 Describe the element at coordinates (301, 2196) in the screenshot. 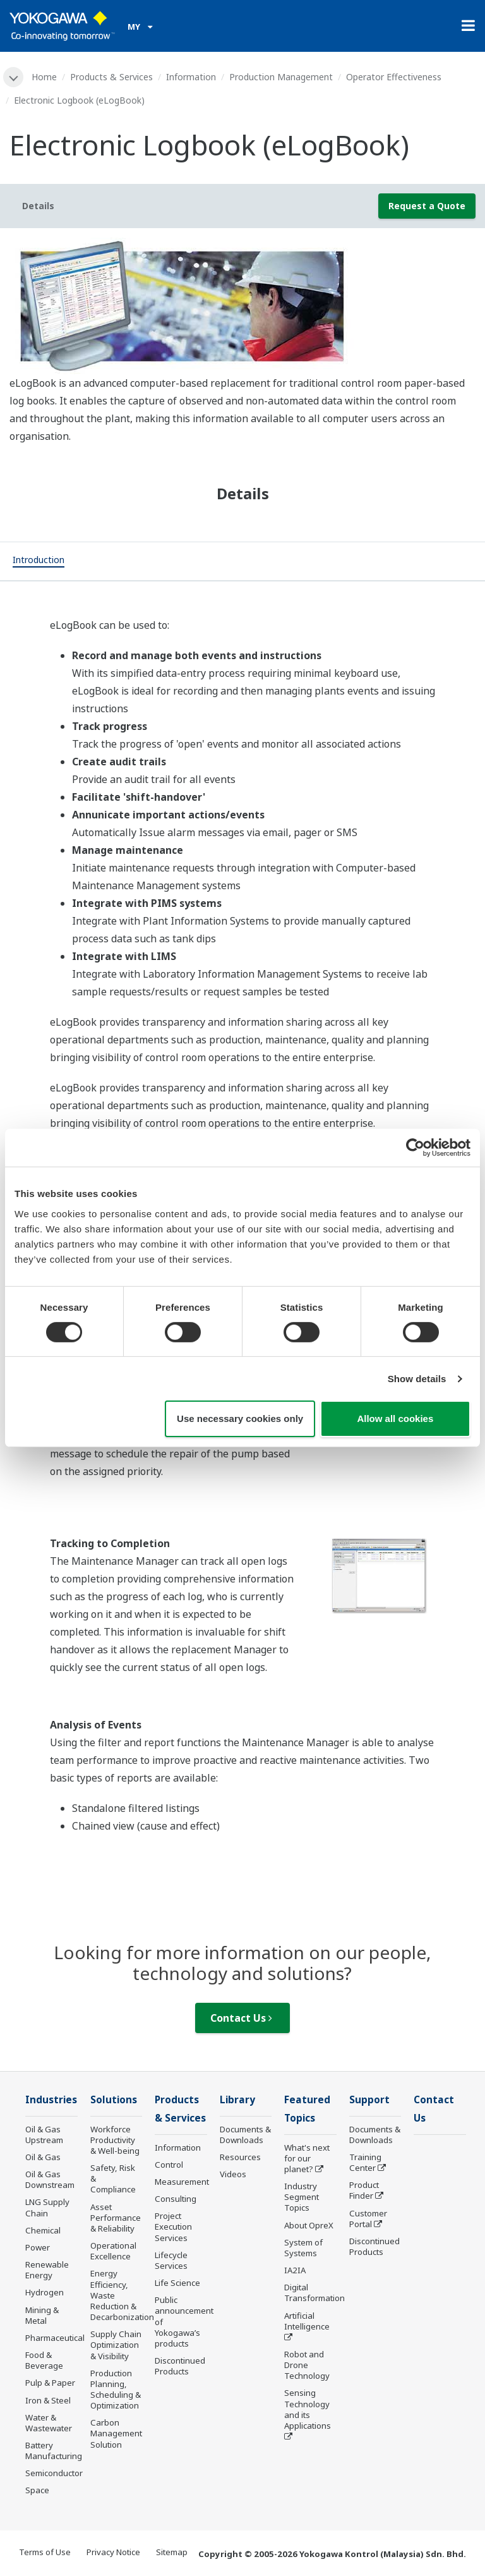

I see `Industry Segment Topics` at that location.